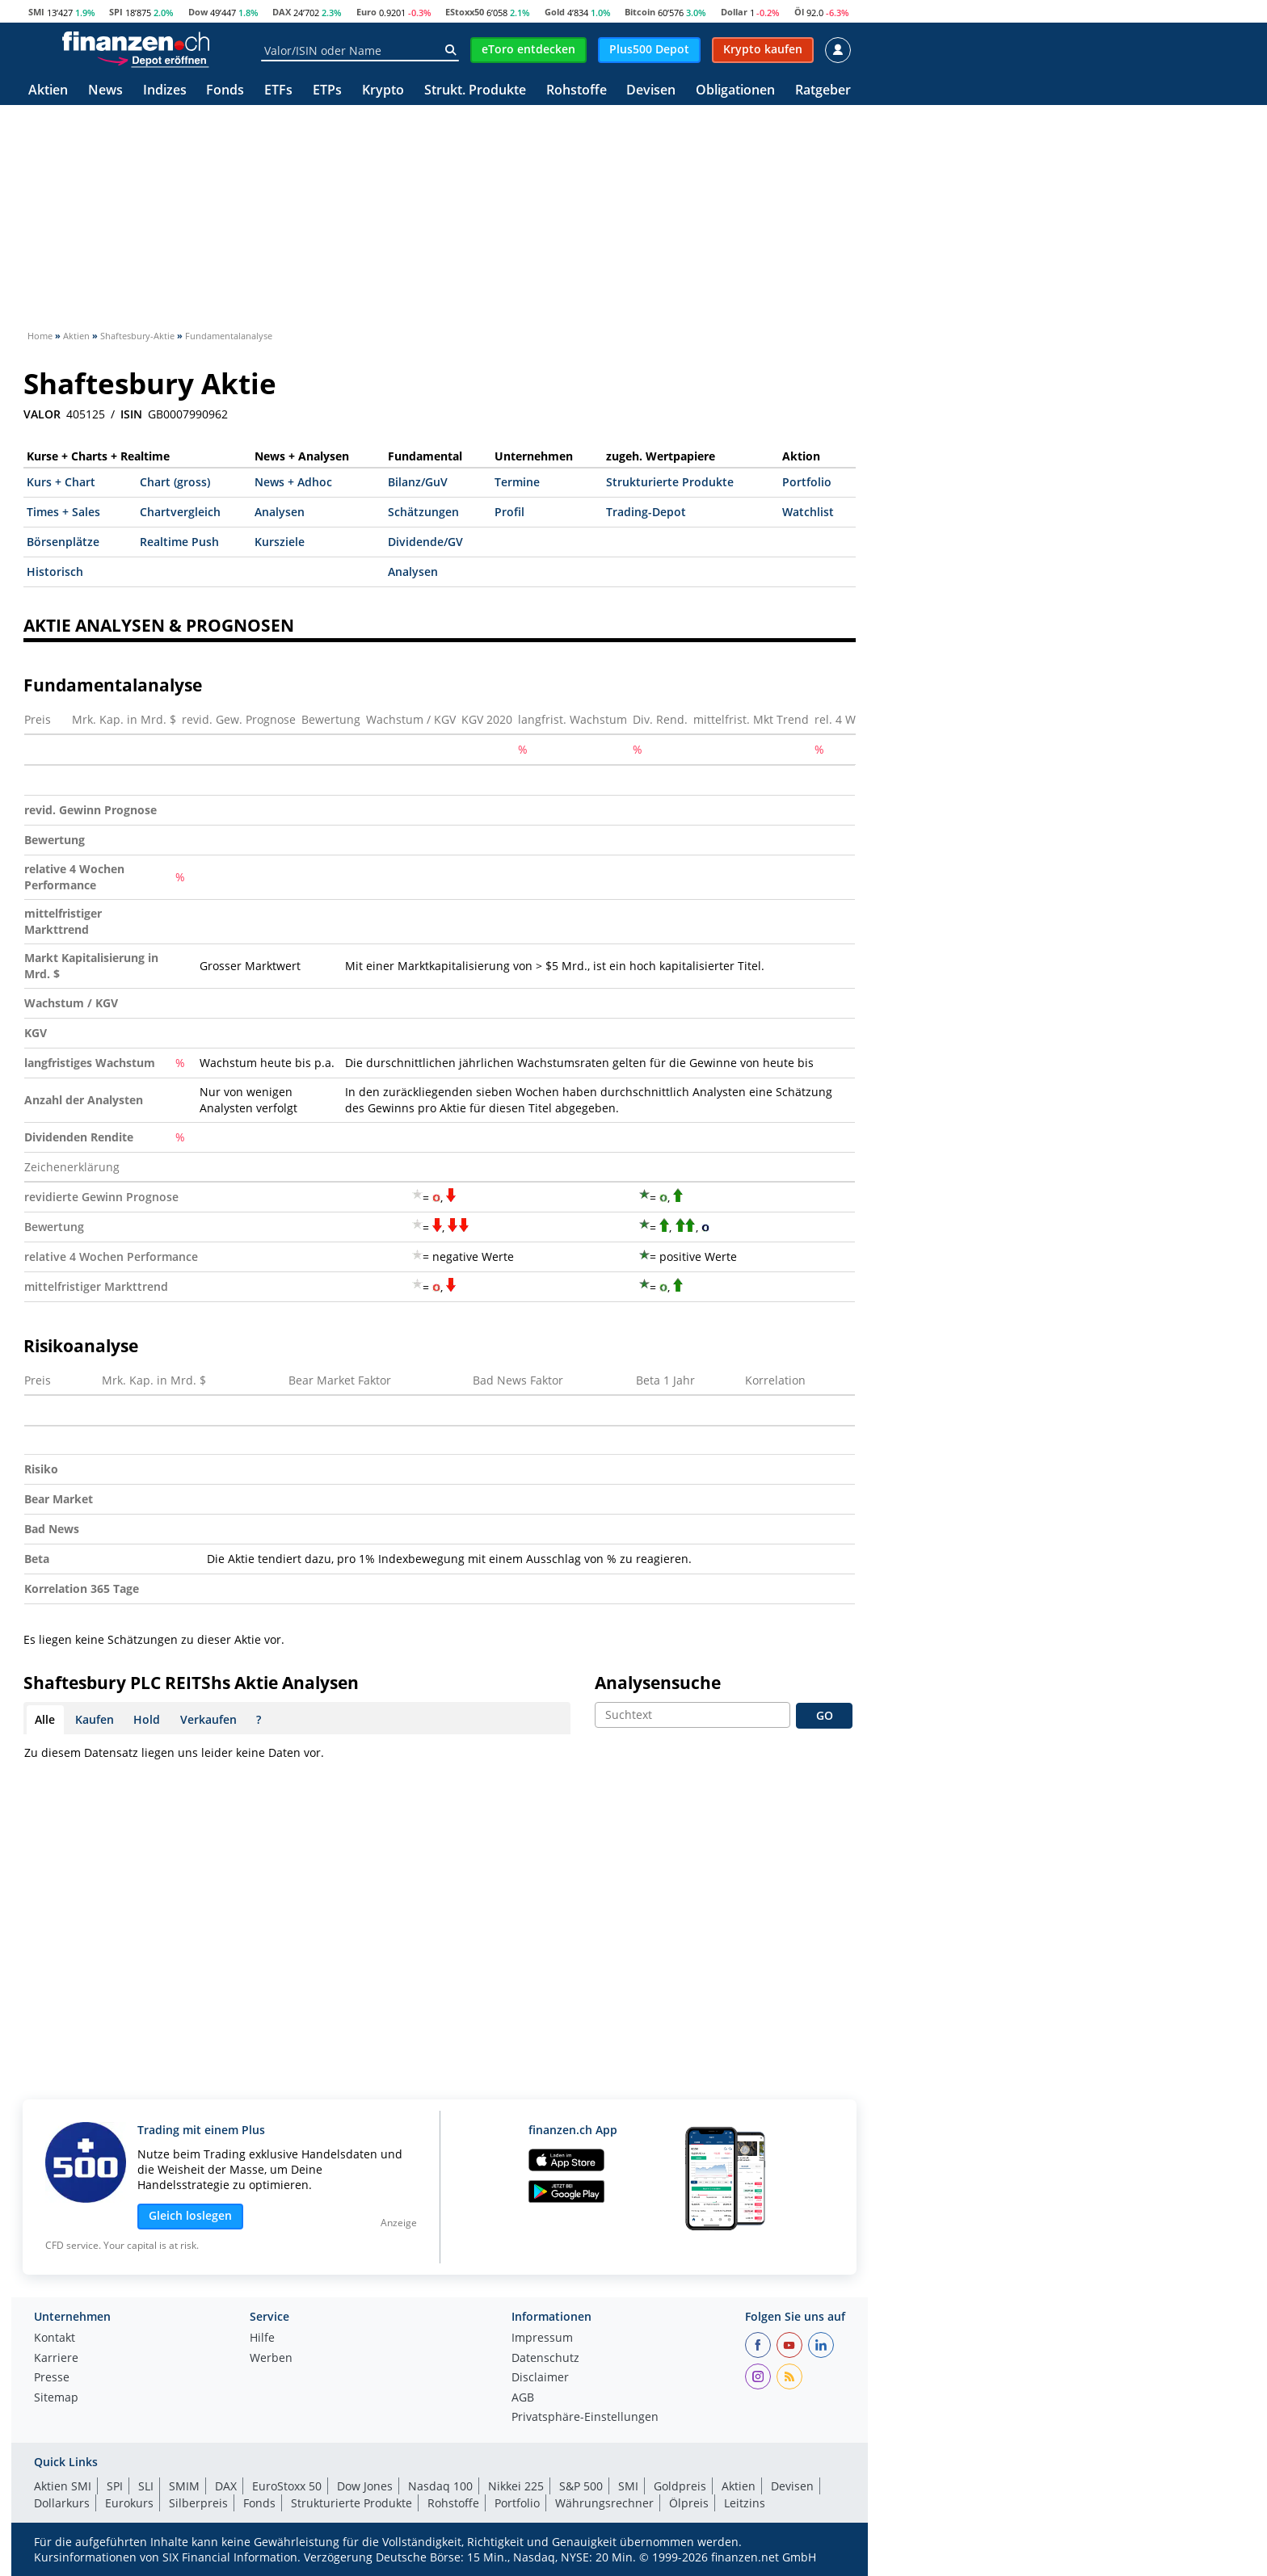 Image resolution: width=1267 pixels, height=2576 pixels. What do you see at coordinates (48, 91) in the screenshot?
I see `Aktien` at bounding box center [48, 91].